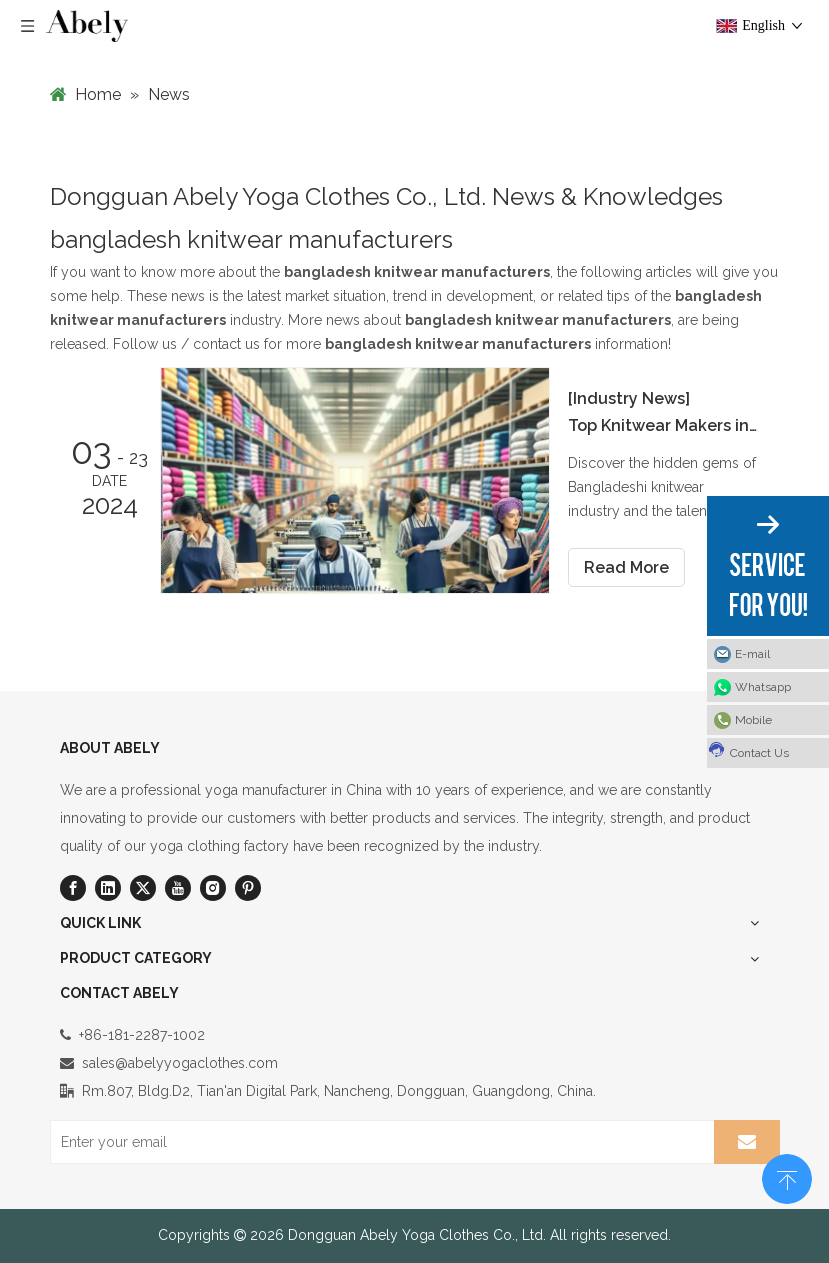 Image resolution: width=829 pixels, height=1263 pixels. Describe the element at coordinates (73, 888) in the screenshot. I see `[Facebook]` at that location.